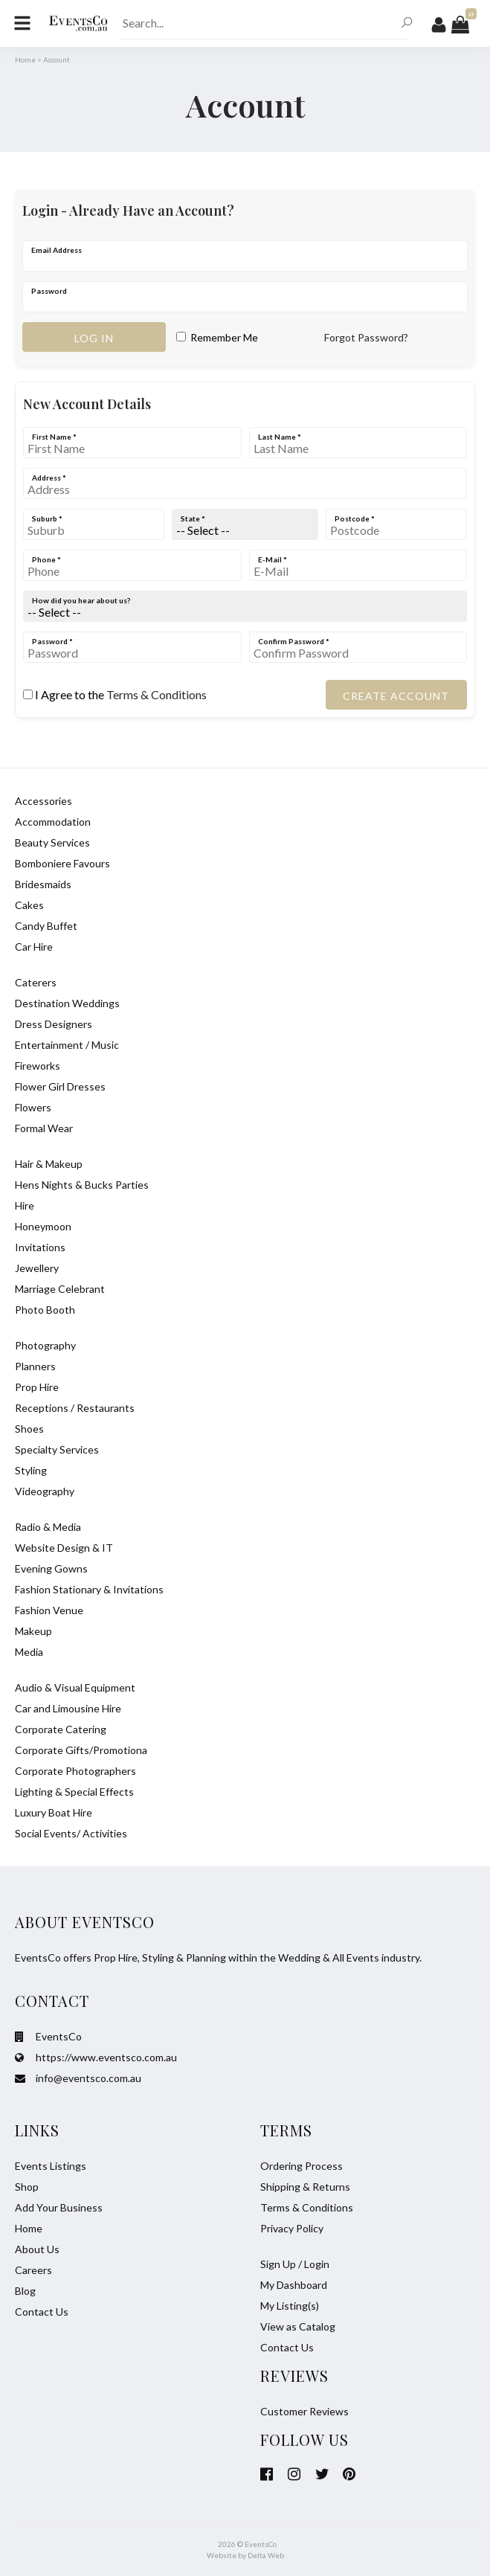  Describe the element at coordinates (57, 1449) in the screenshot. I see `Specialty Services` at that location.